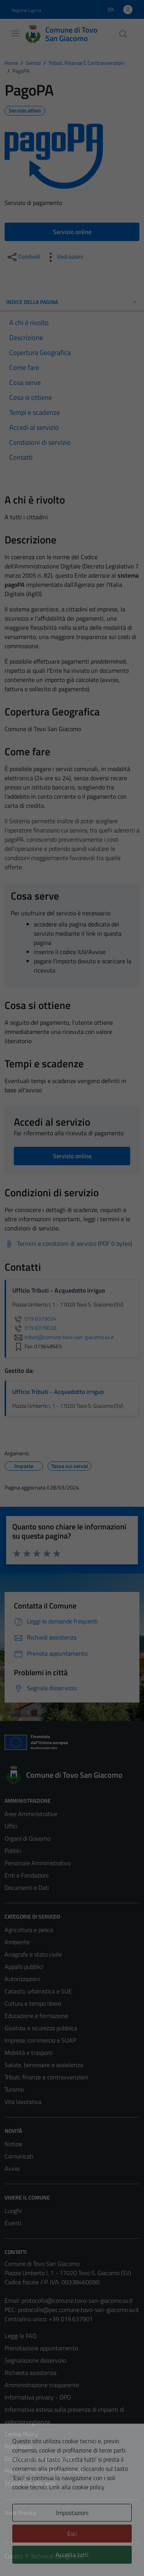  Describe the element at coordinates (20, 2512) in the screenshot. I see `Area Privata` at that location.